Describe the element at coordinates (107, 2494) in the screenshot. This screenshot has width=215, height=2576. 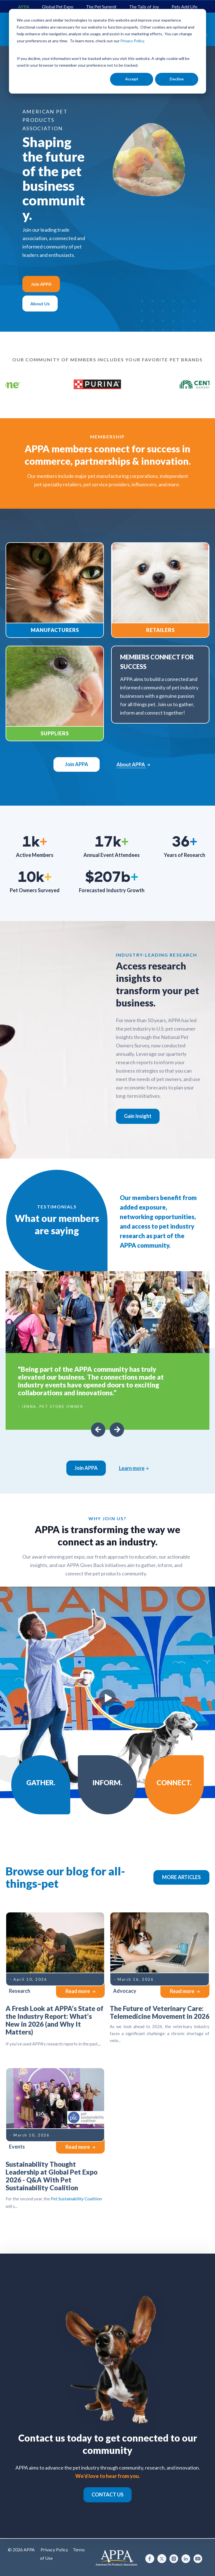
I see `CONTACT US` at that location.